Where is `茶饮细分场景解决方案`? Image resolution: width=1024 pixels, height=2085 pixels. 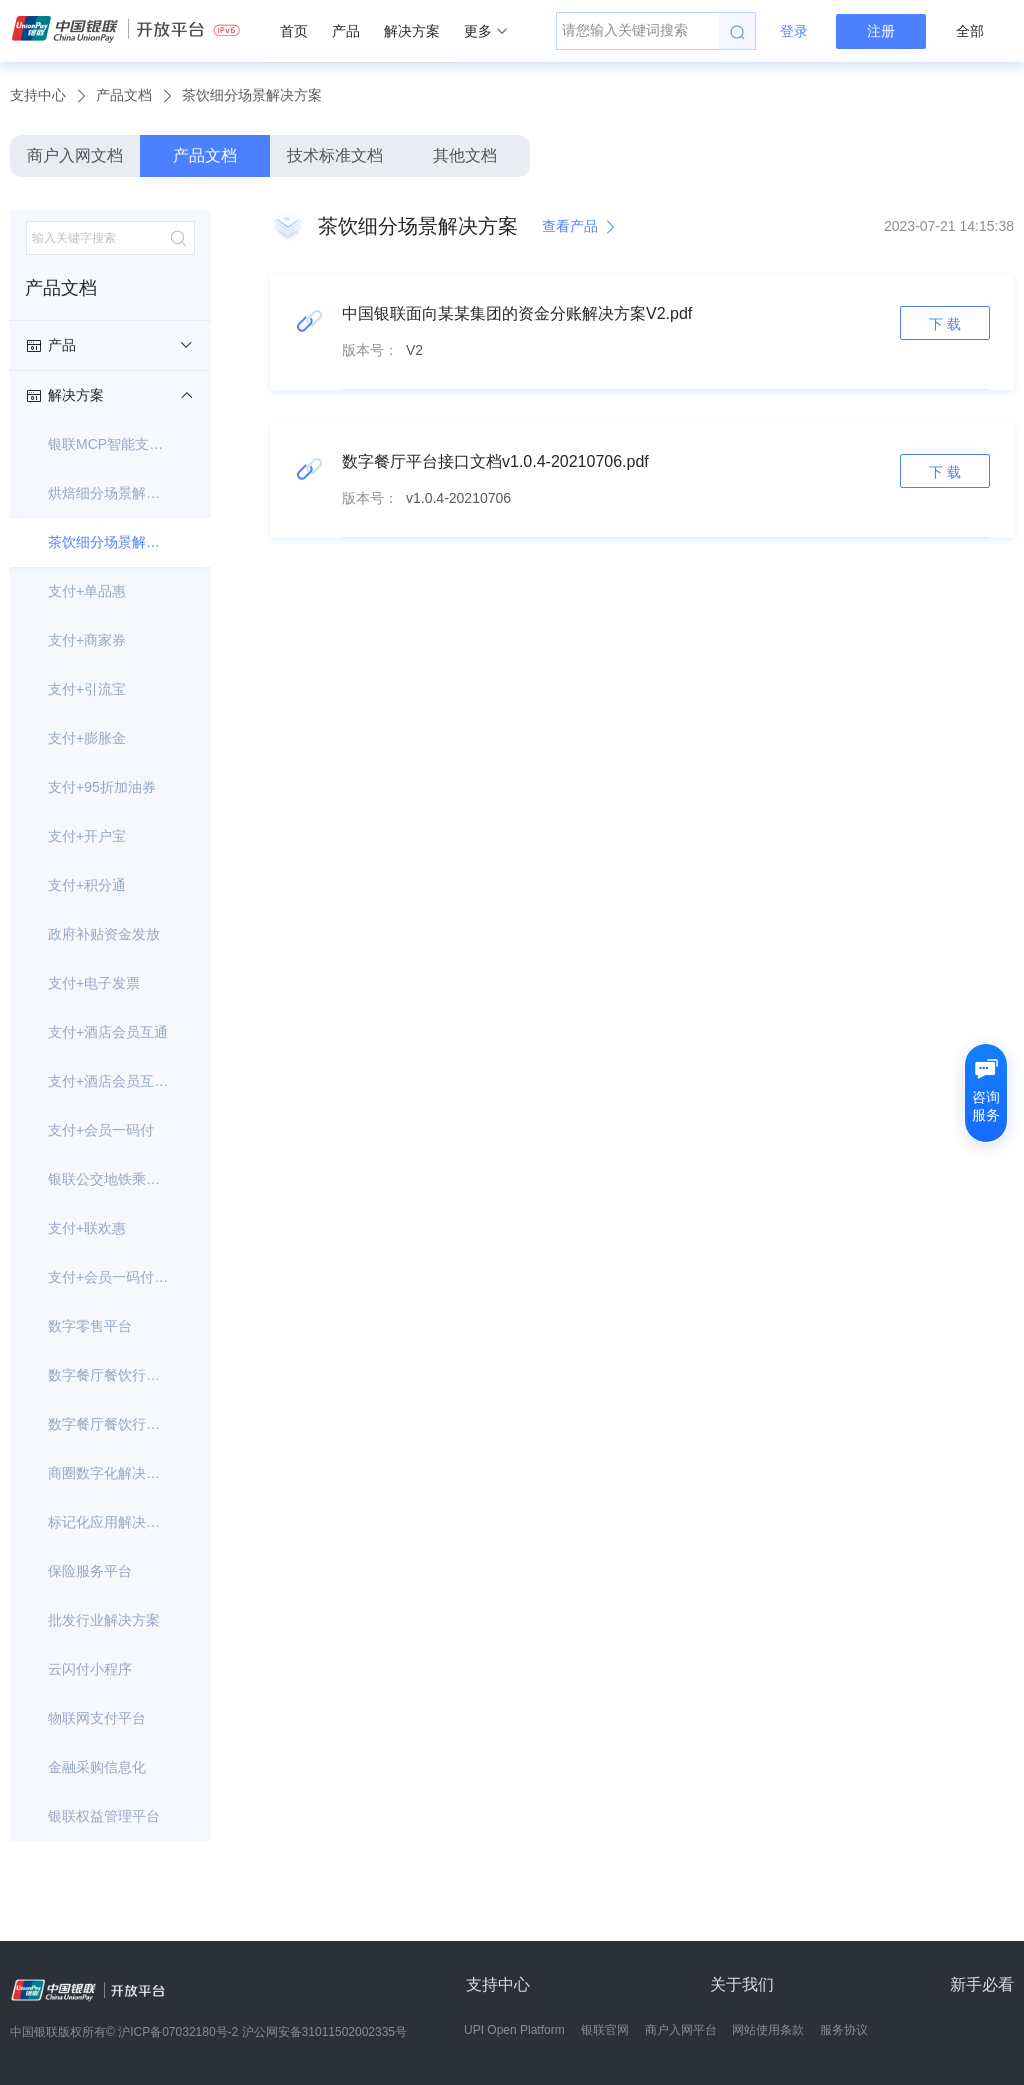
茶饮细分场景解决方案 is located at coordinates (252, 95).